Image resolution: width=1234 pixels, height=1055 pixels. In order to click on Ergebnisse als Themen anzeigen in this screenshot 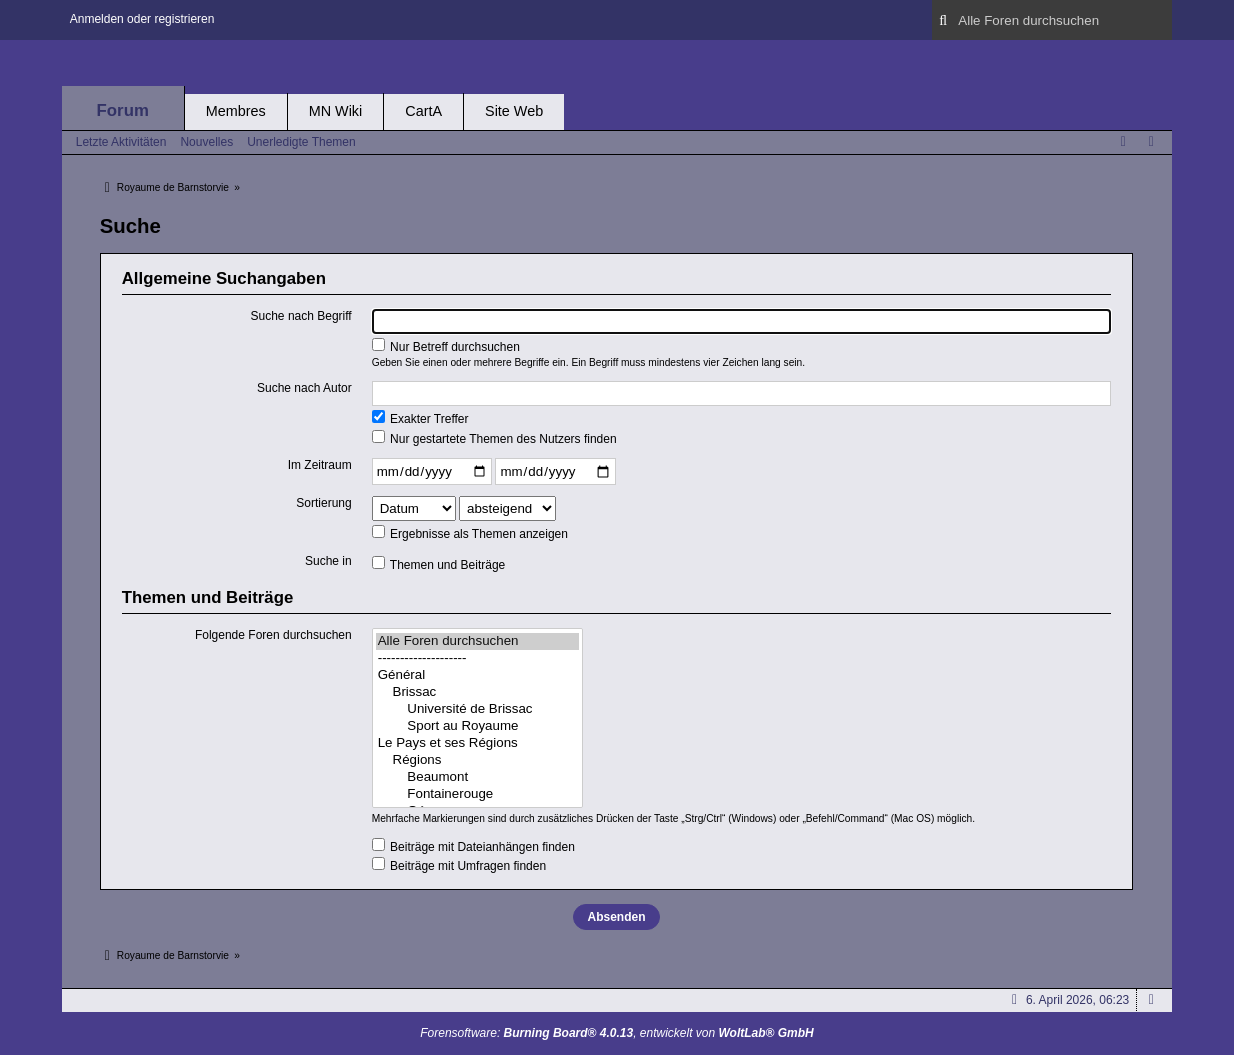, I will do `click(470, 533)`.